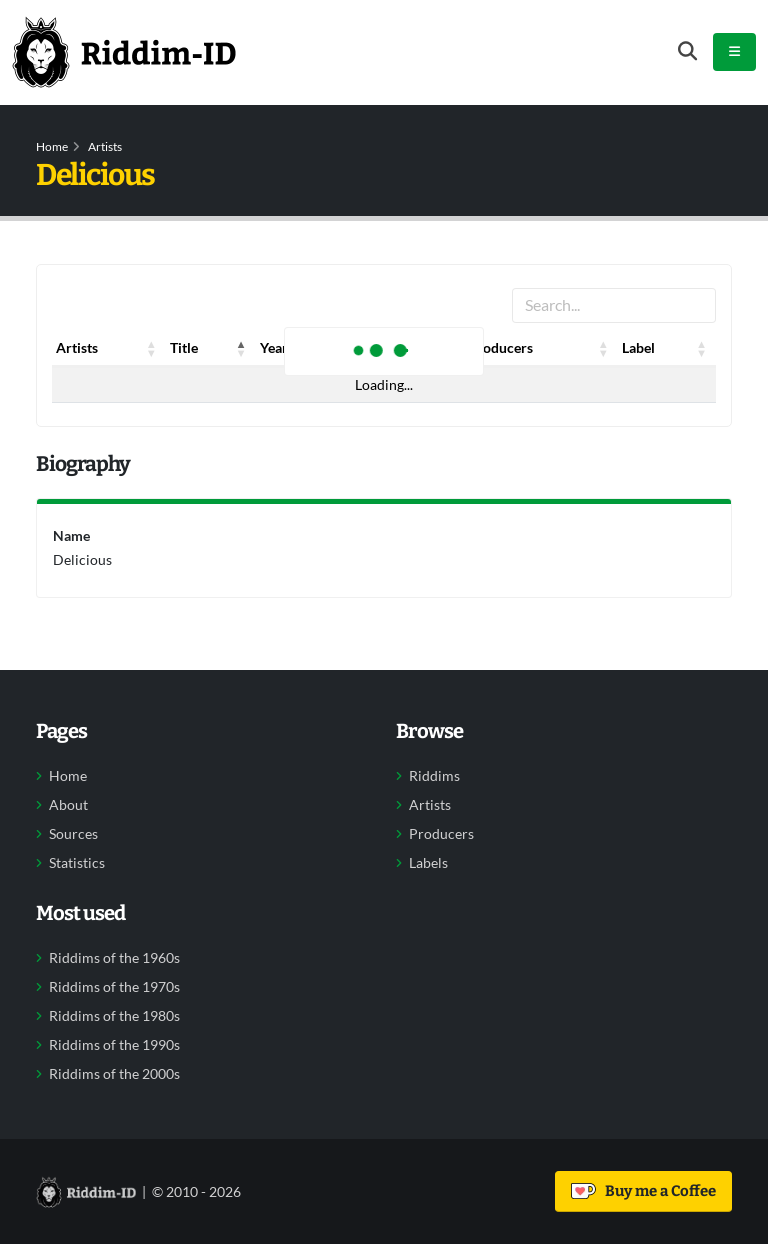 This screenshot has width=768, height=1244. I want to click on Producers, so click(441, 834).